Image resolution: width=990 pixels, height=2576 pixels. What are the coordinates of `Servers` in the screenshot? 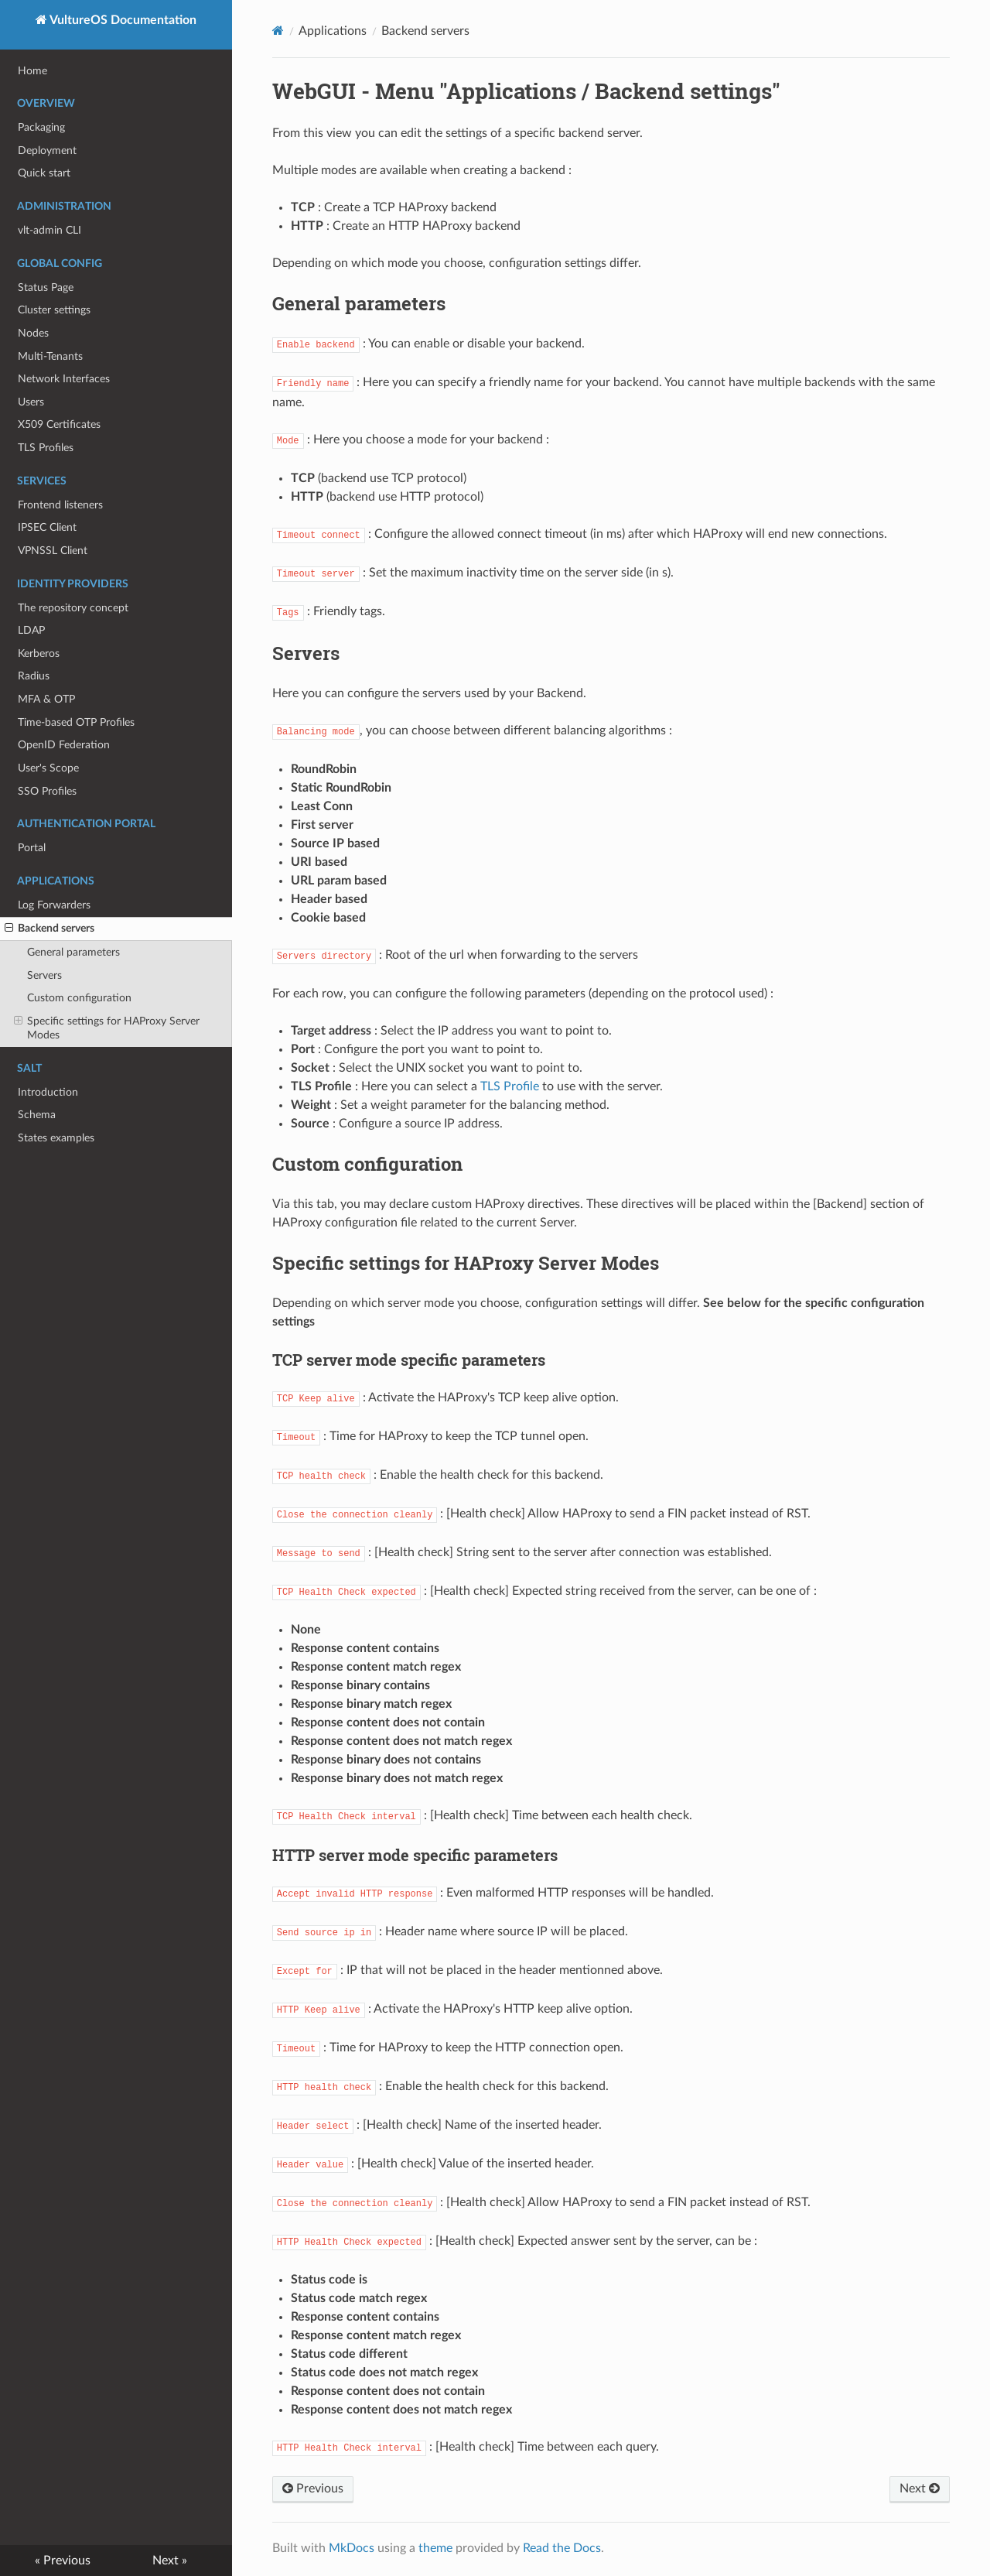 It's located at (44, 975).